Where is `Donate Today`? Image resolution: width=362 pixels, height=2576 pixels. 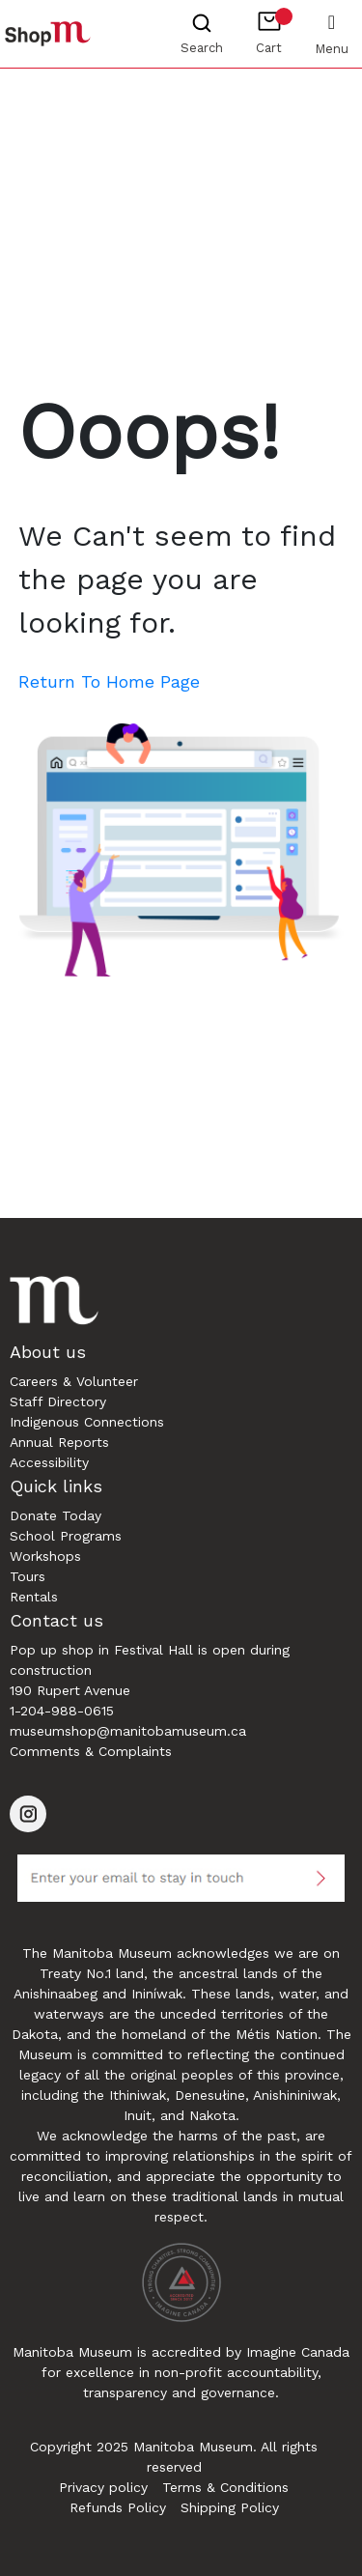 Donate Today is located at coordinates (55, 1515).